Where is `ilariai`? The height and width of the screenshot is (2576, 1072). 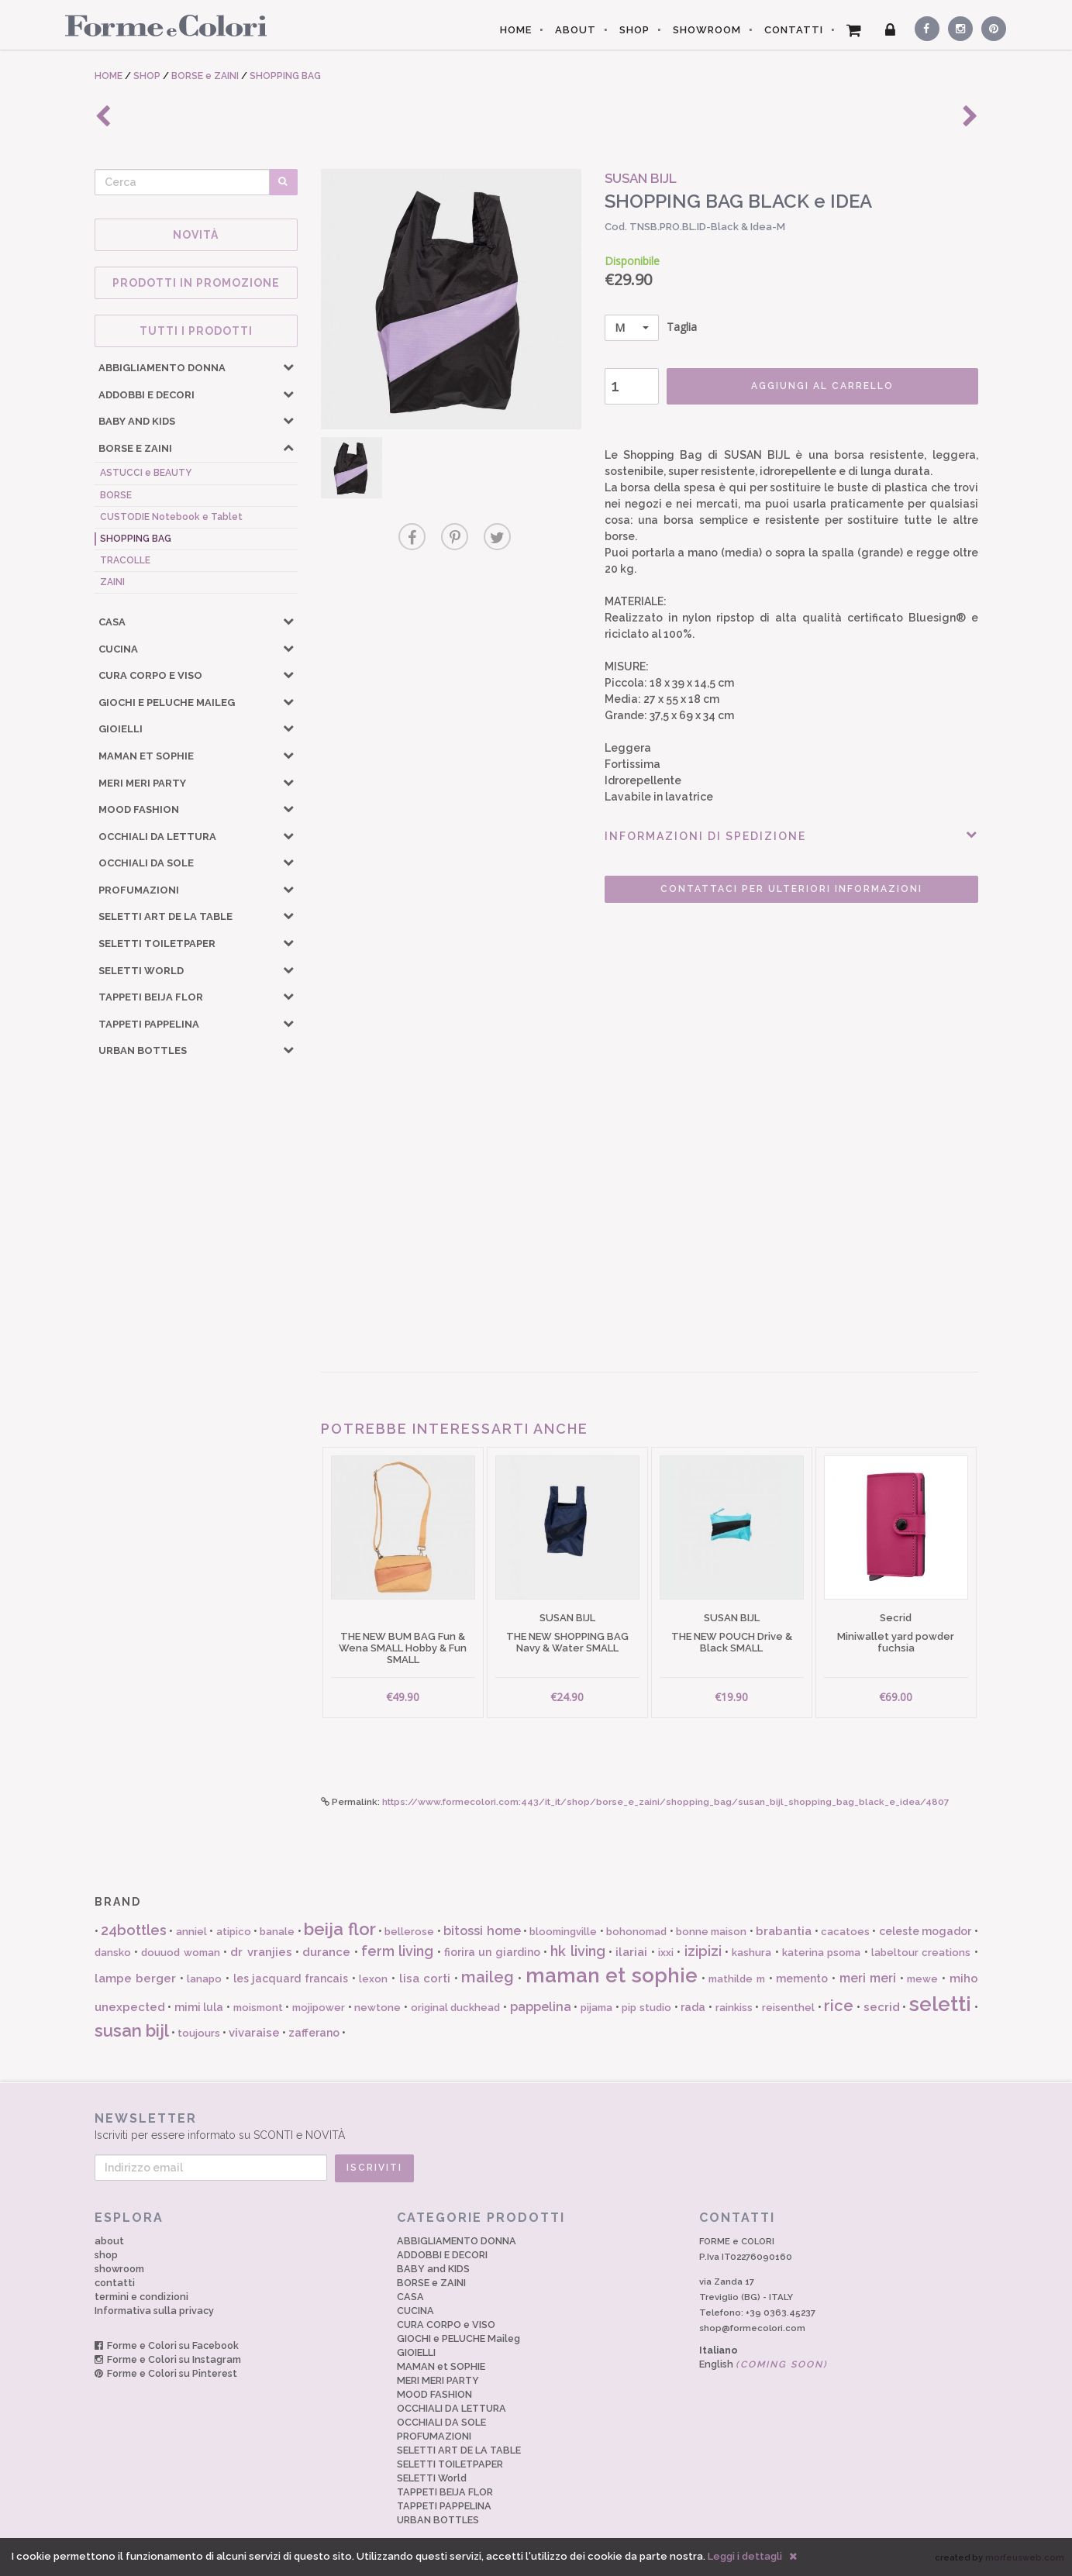 ilariai is located at coordinates (631, 1952).